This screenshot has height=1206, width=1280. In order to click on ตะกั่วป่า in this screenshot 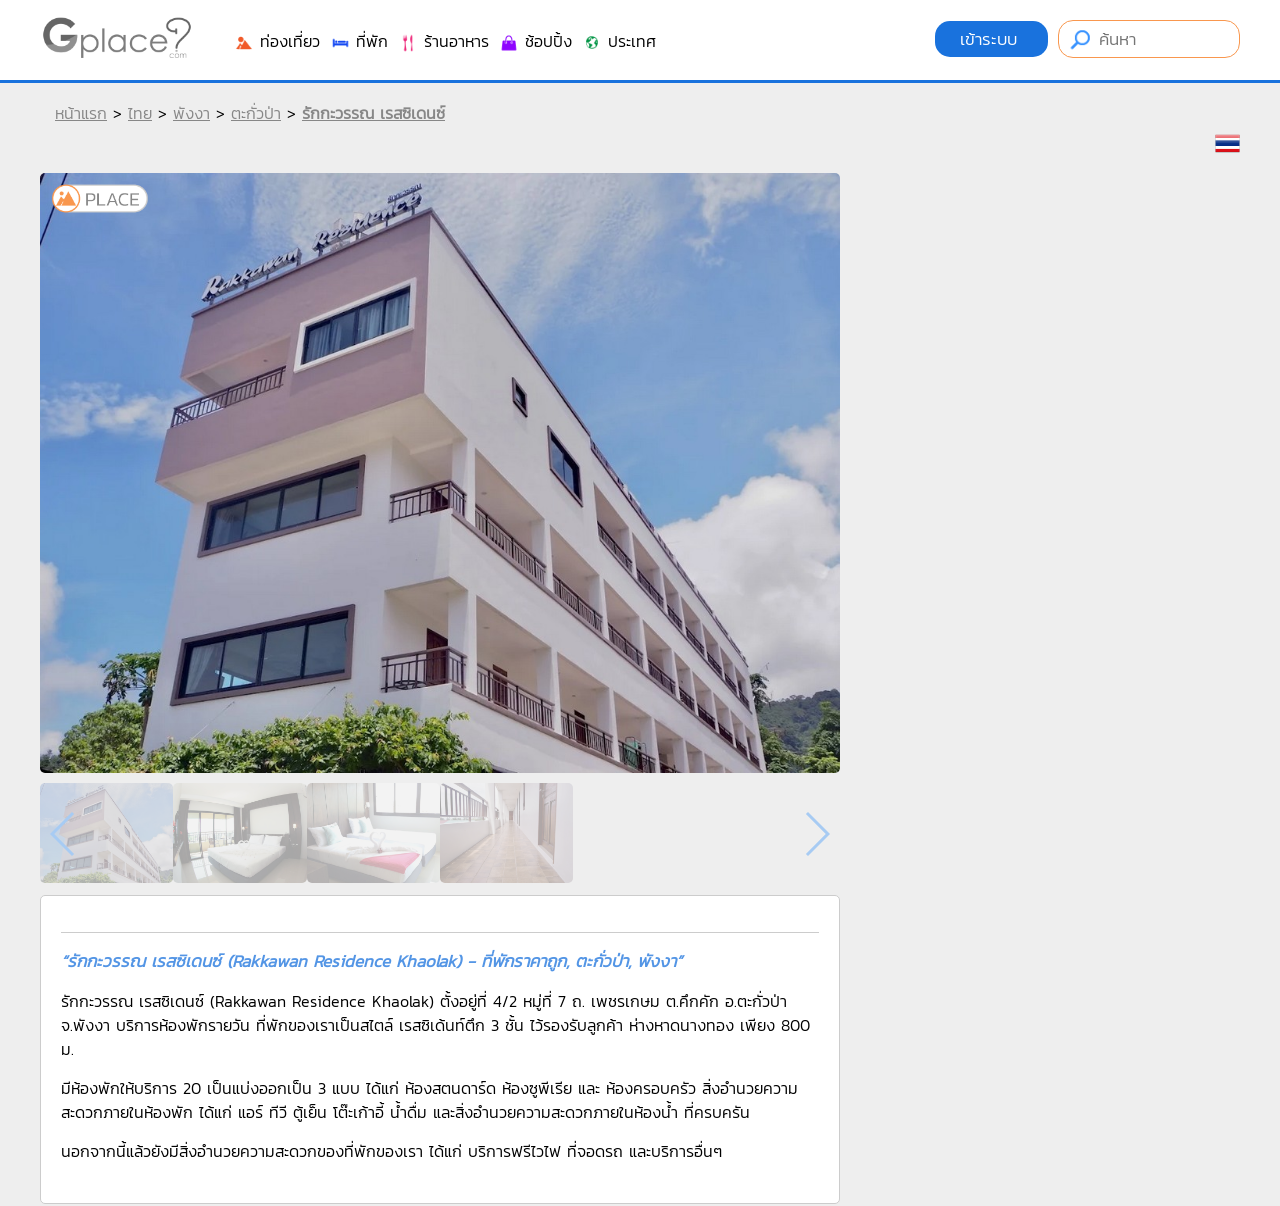, I will do `click(256, 113)`.